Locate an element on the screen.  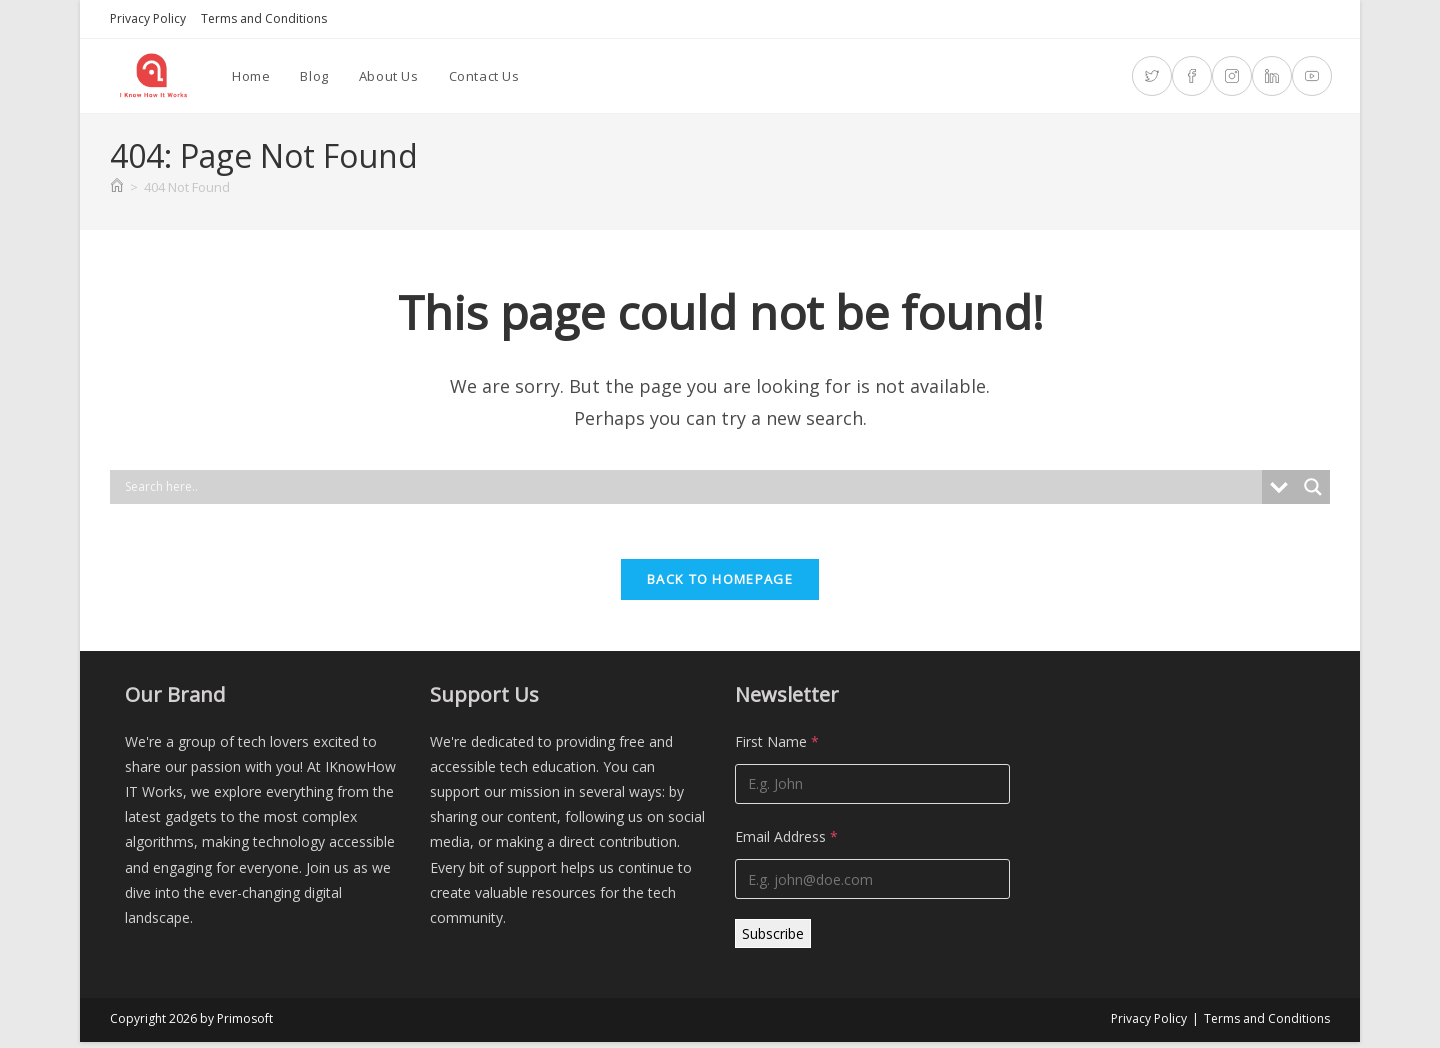
Terms and Conditions is located at coordinates (264, 18).